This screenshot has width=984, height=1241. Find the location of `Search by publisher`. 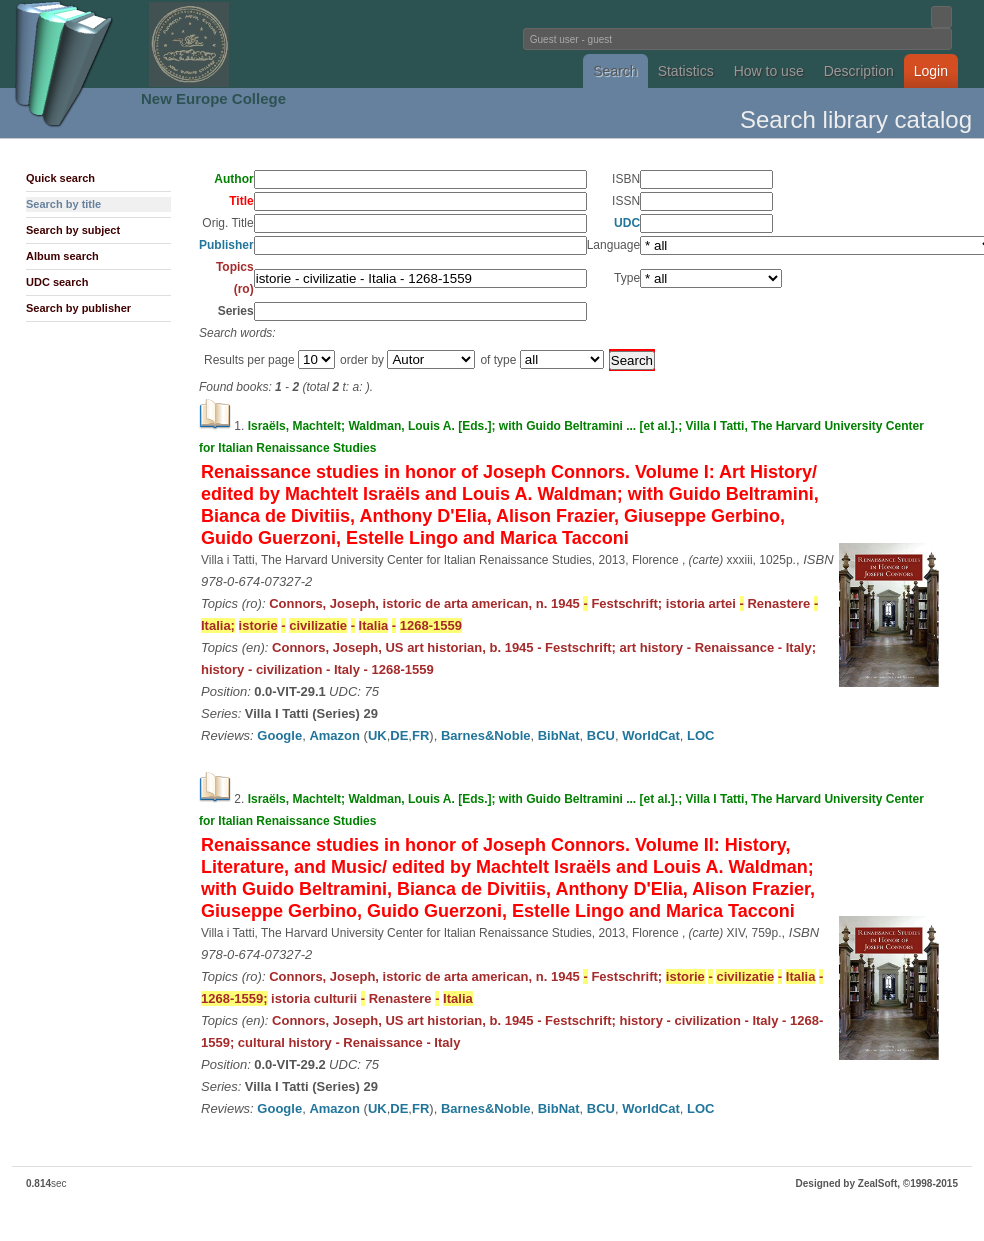

Search by publisher is located at coordinates (78, 308).